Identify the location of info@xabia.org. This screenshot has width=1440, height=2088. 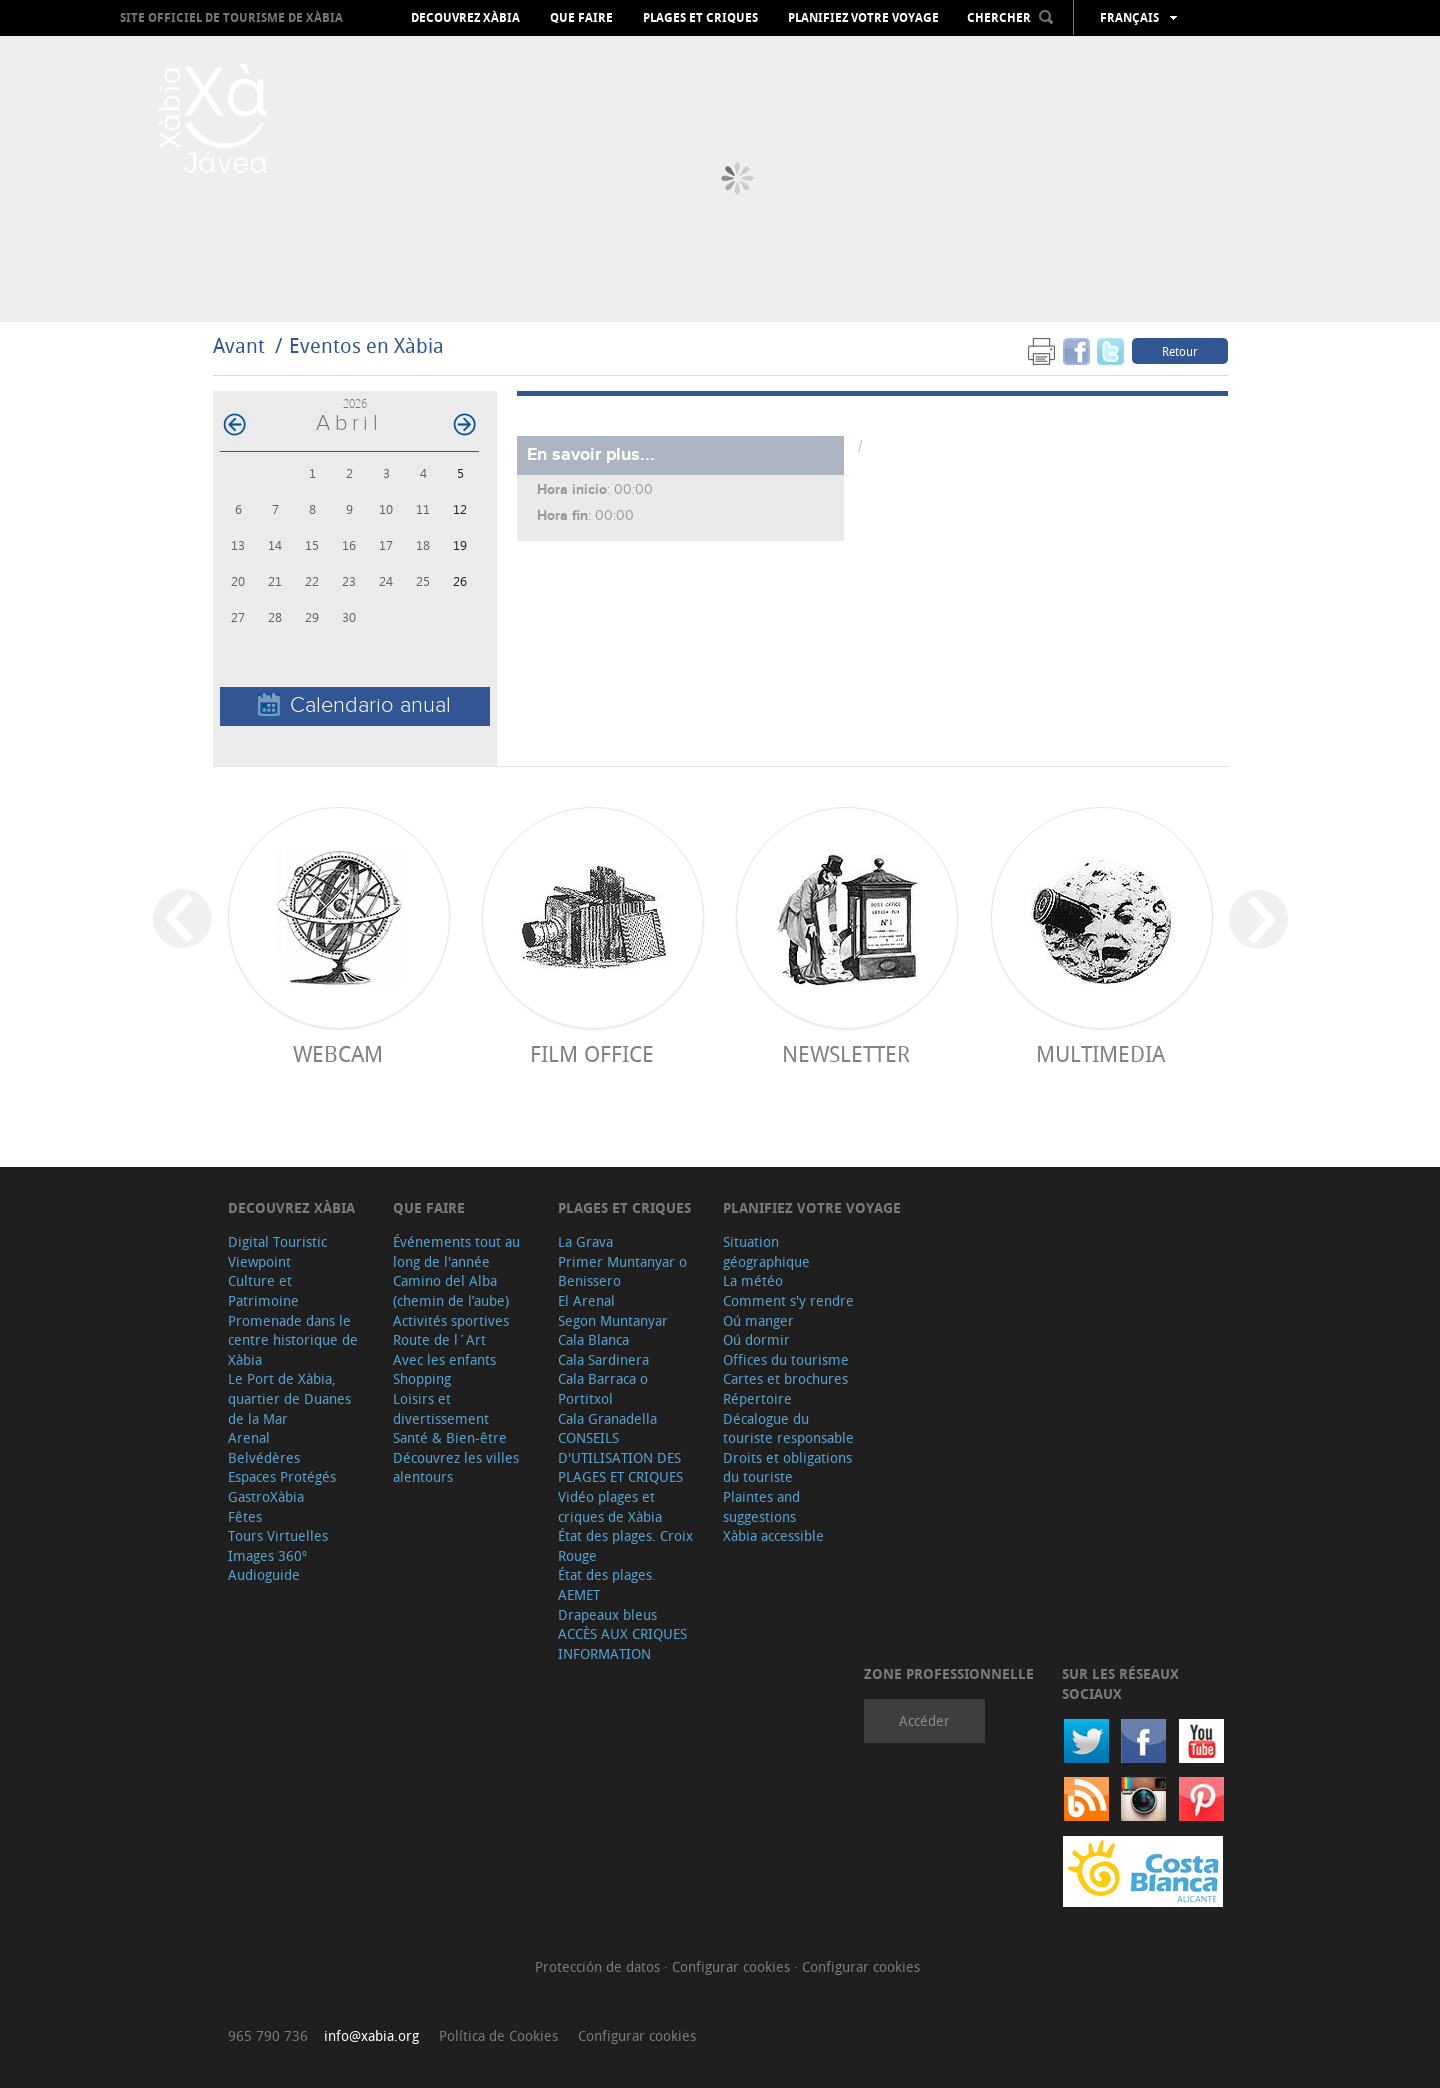
(371, 2035).